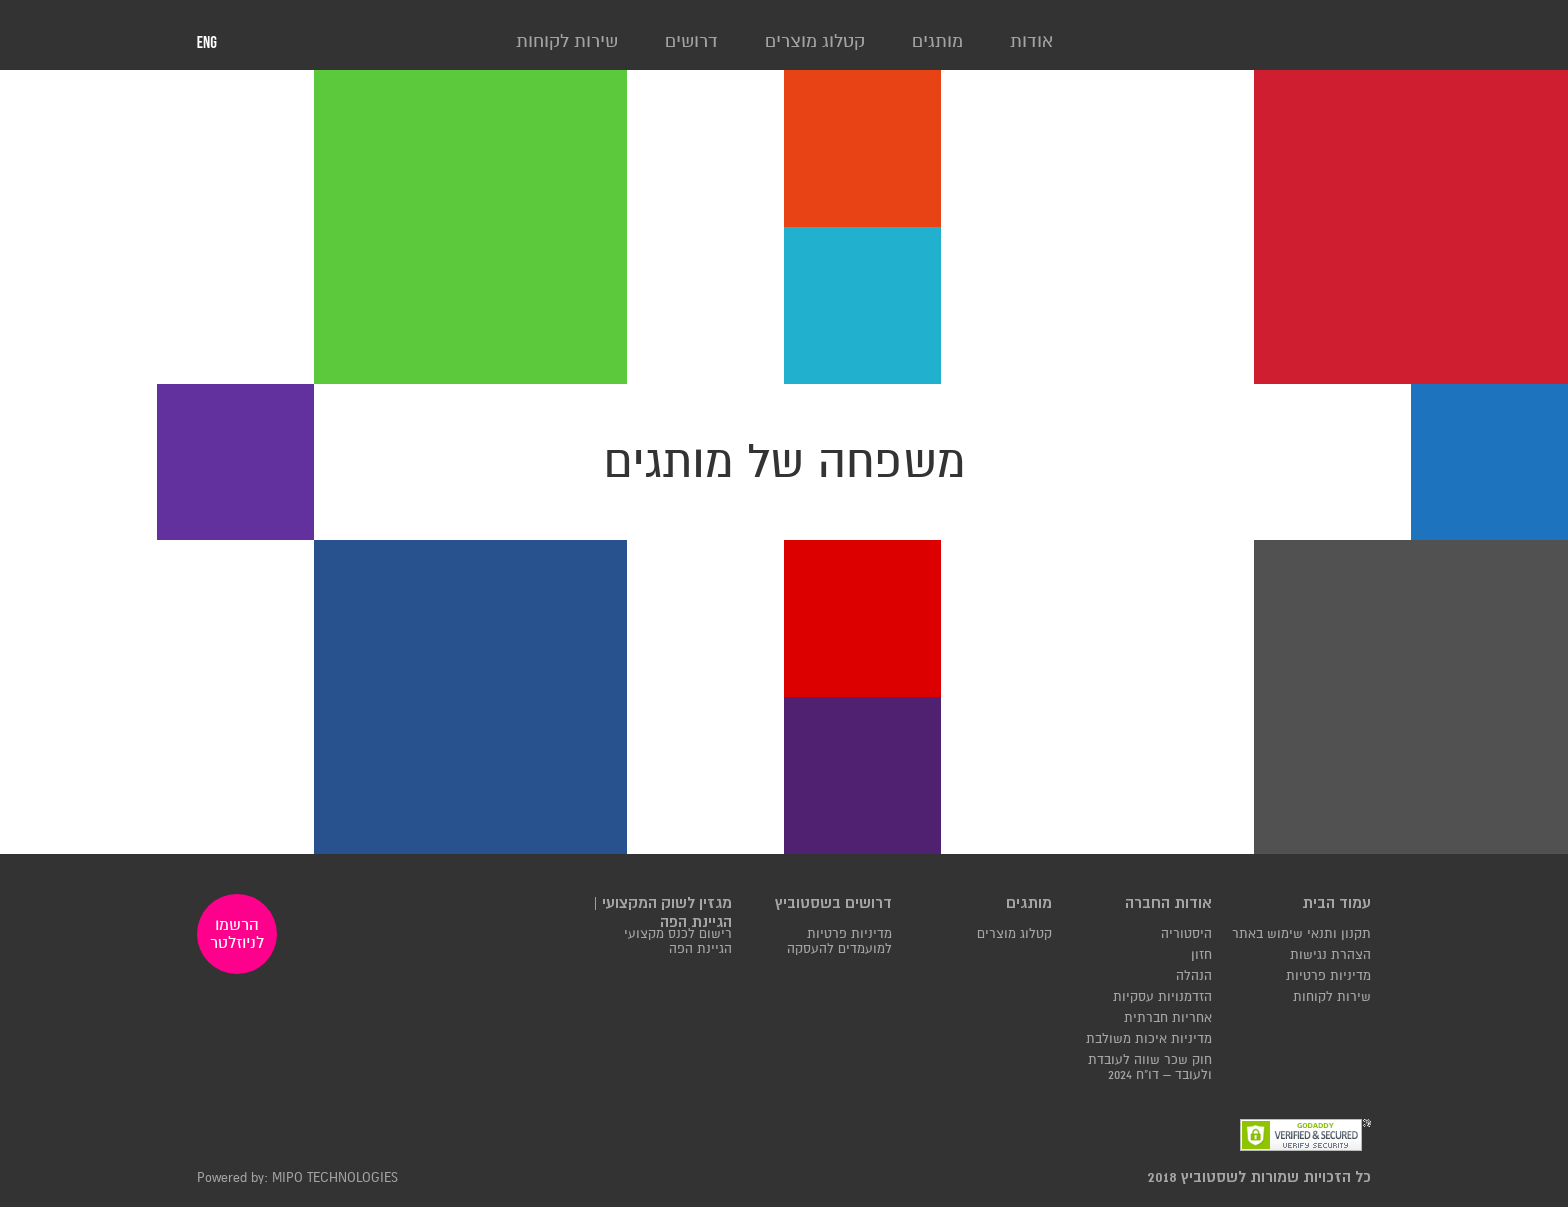  I want to click on עמוד הבית, so click(1336, 903).